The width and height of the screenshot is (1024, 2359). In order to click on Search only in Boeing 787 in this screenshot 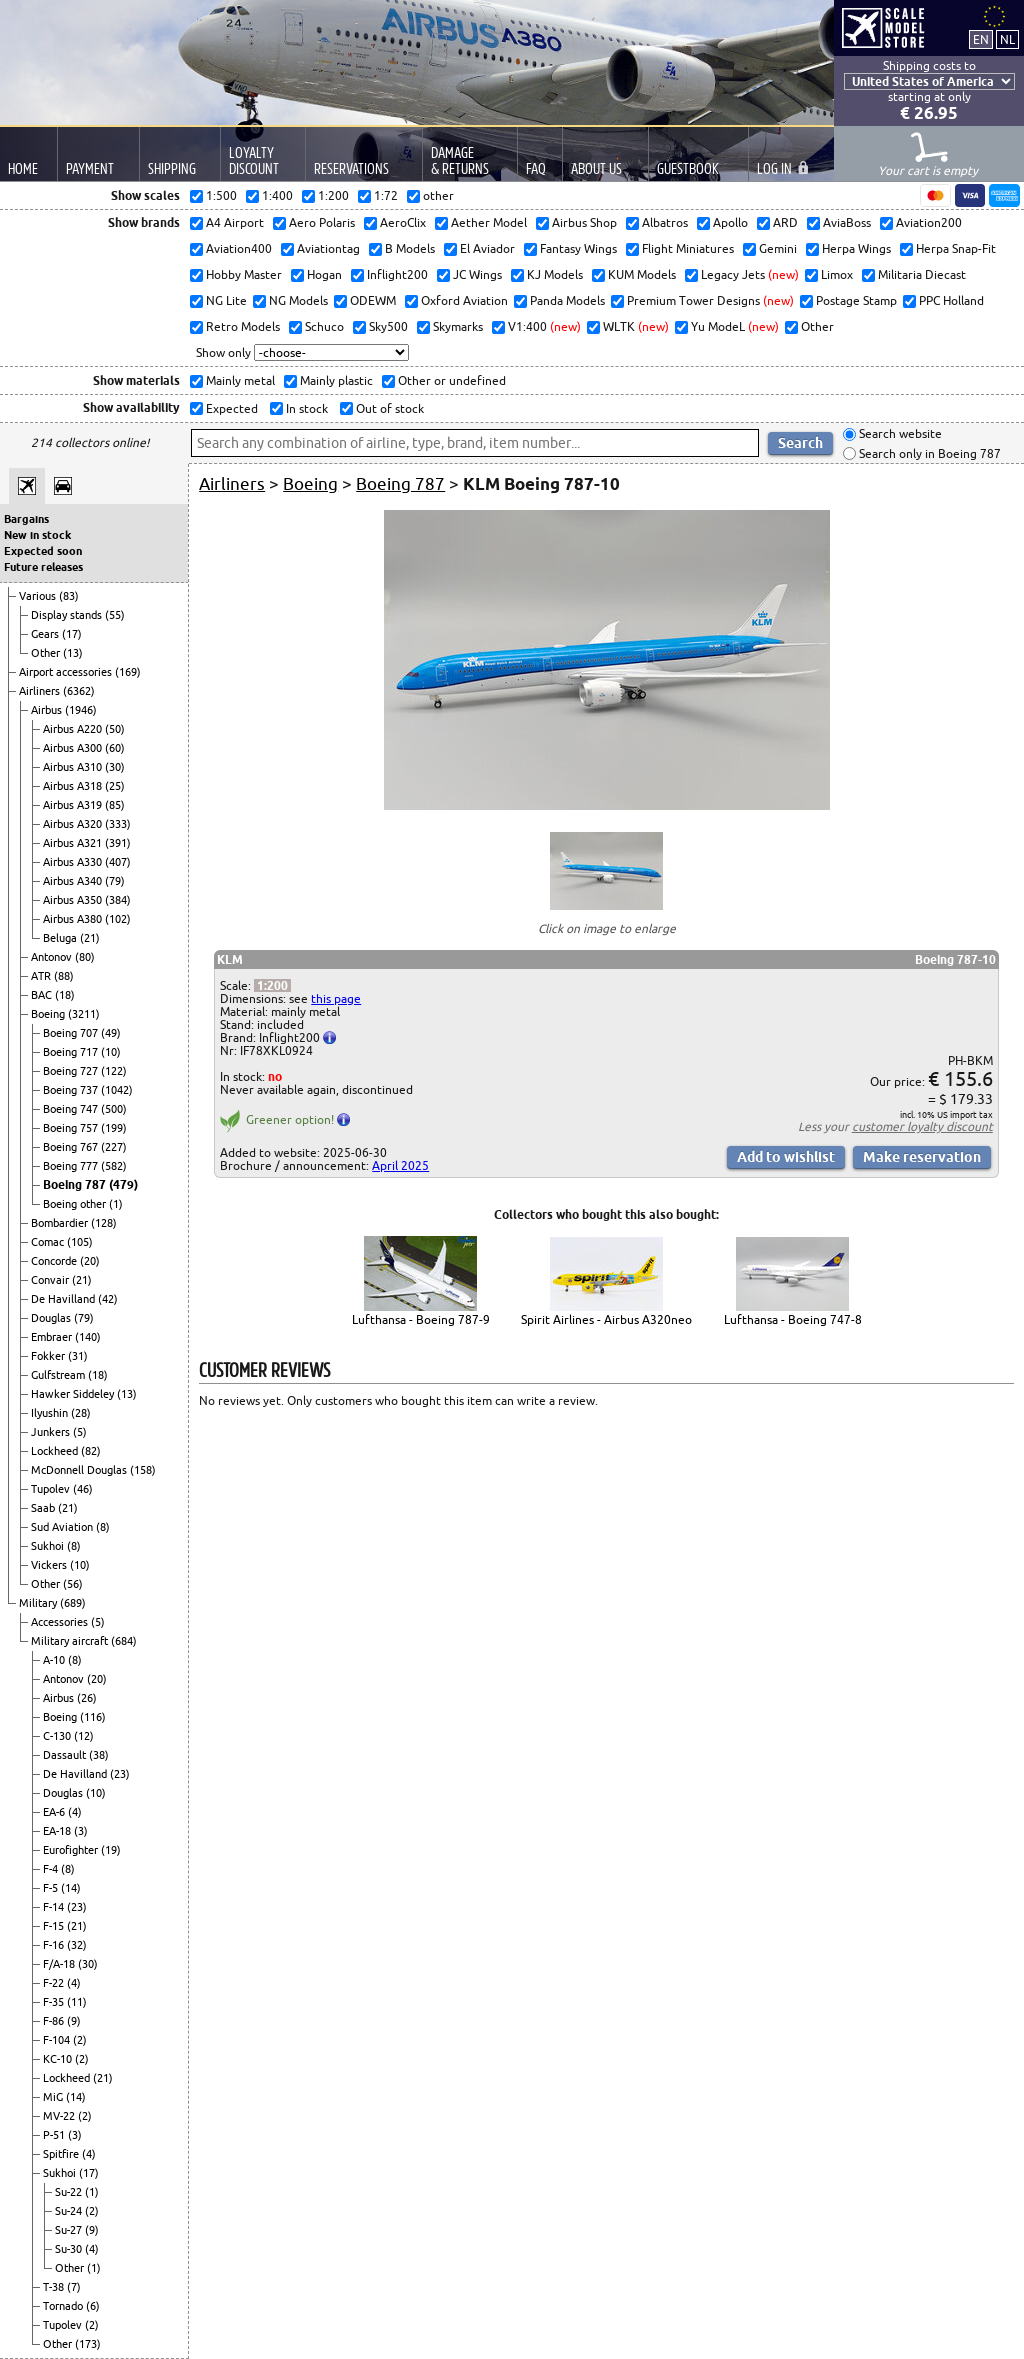, I will do `click(928, 453)`.